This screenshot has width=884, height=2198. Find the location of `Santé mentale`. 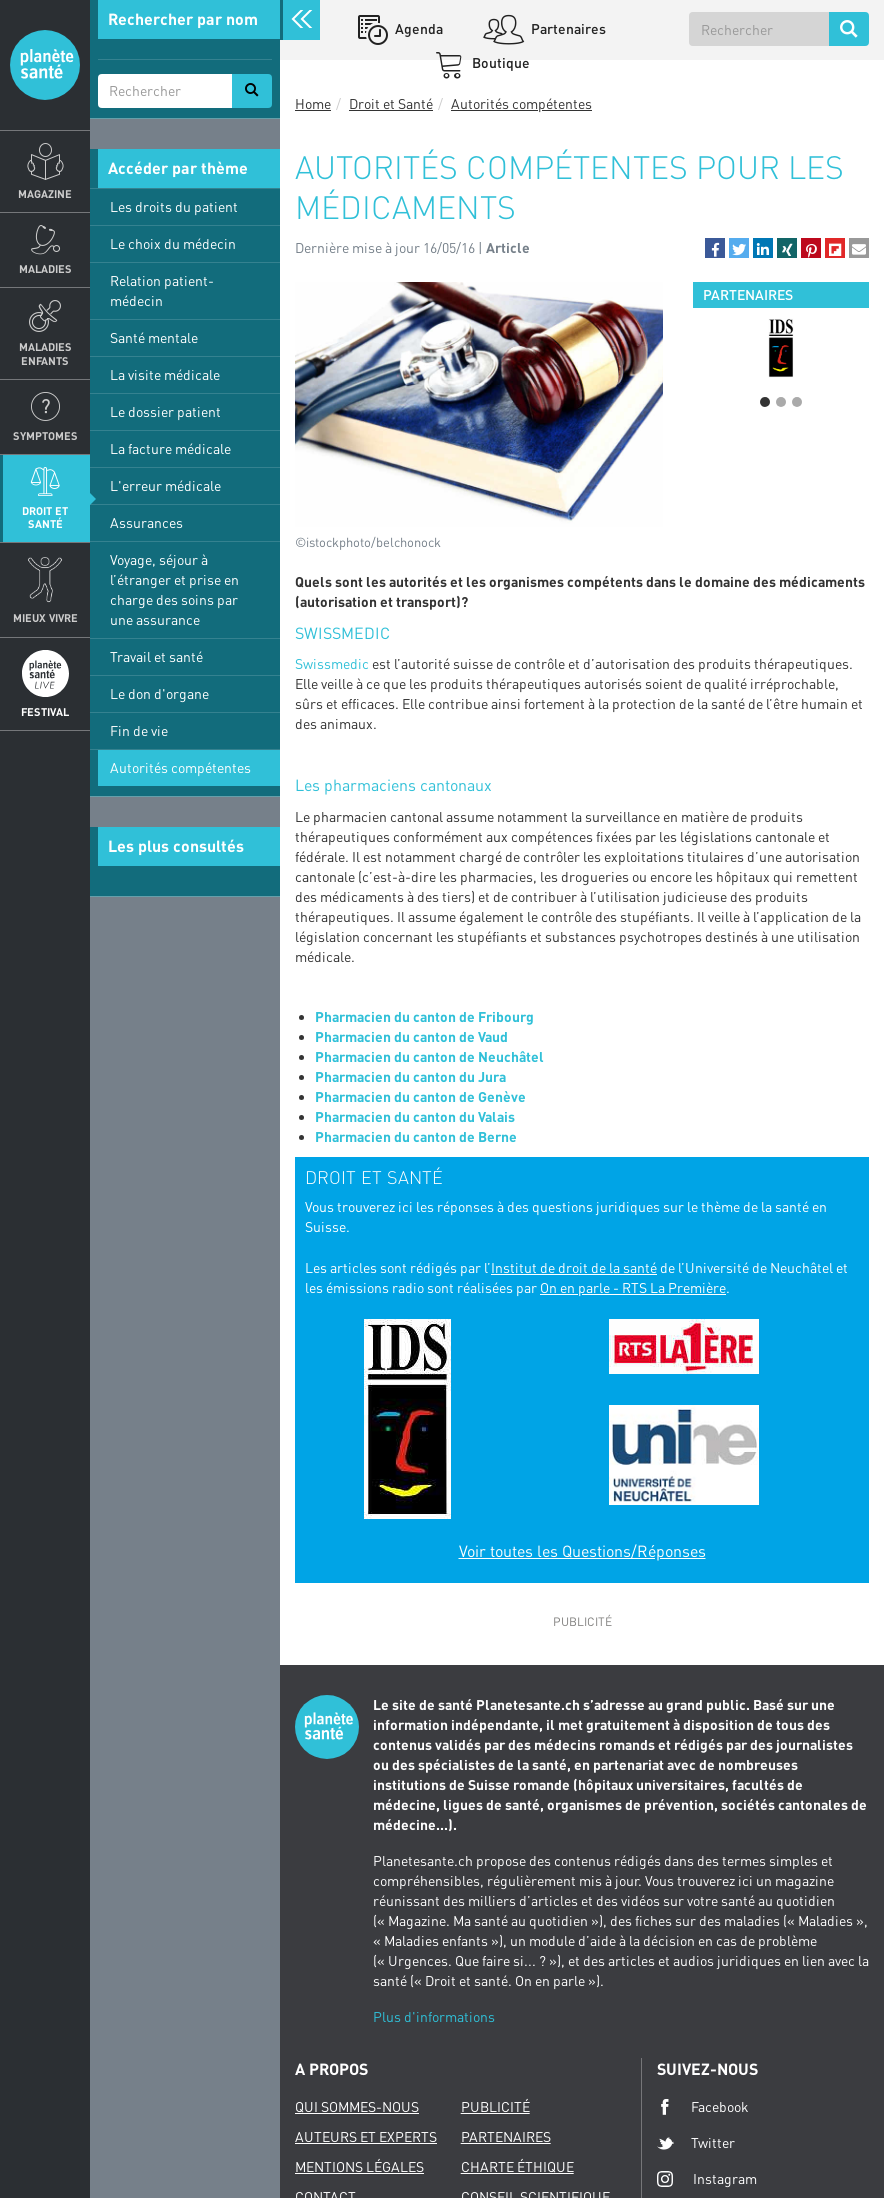

Santé mentale is located at coordinates (154, 337).